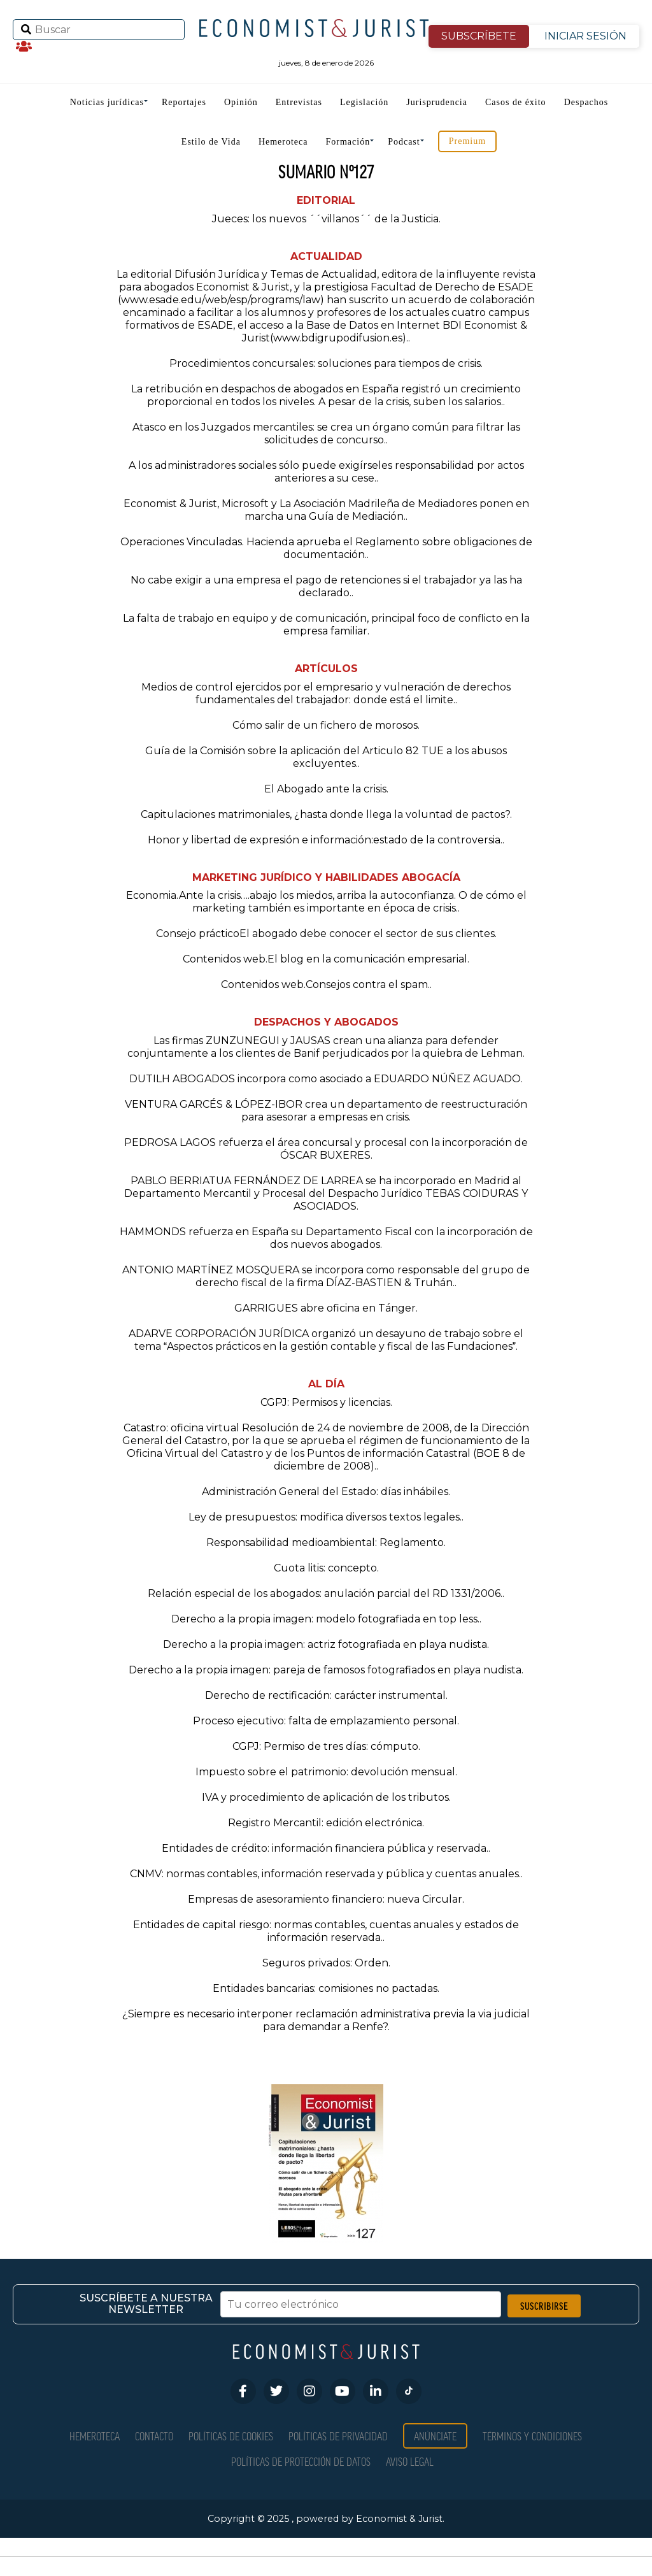 Image resolution: width=652 pixels, height=2576 pixels. What do you see at coordinates (325, 1721) in the screenshot?
I see `Proceso ejecutivo: falta de emplazamiento personal` at bounding box center [325, 1721].